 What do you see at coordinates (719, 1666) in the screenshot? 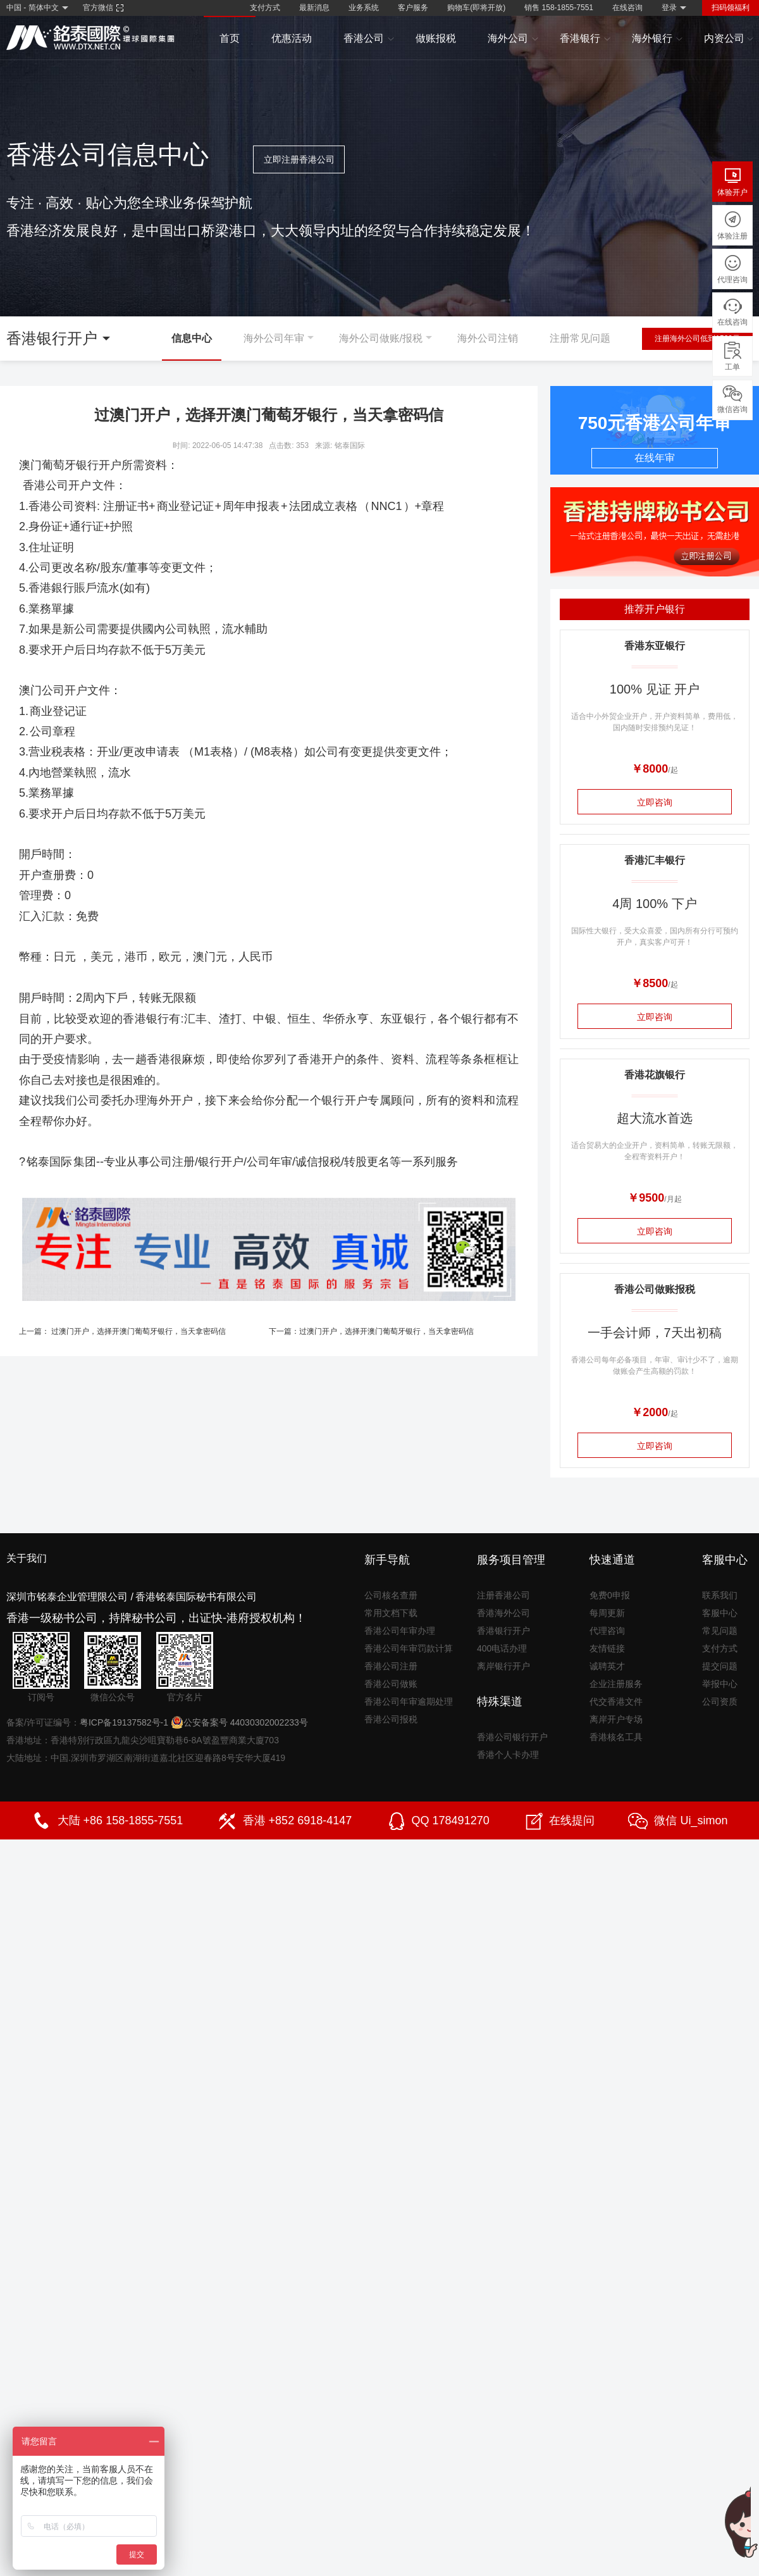
I see `提交问题` at bounding box center [719, 1666].